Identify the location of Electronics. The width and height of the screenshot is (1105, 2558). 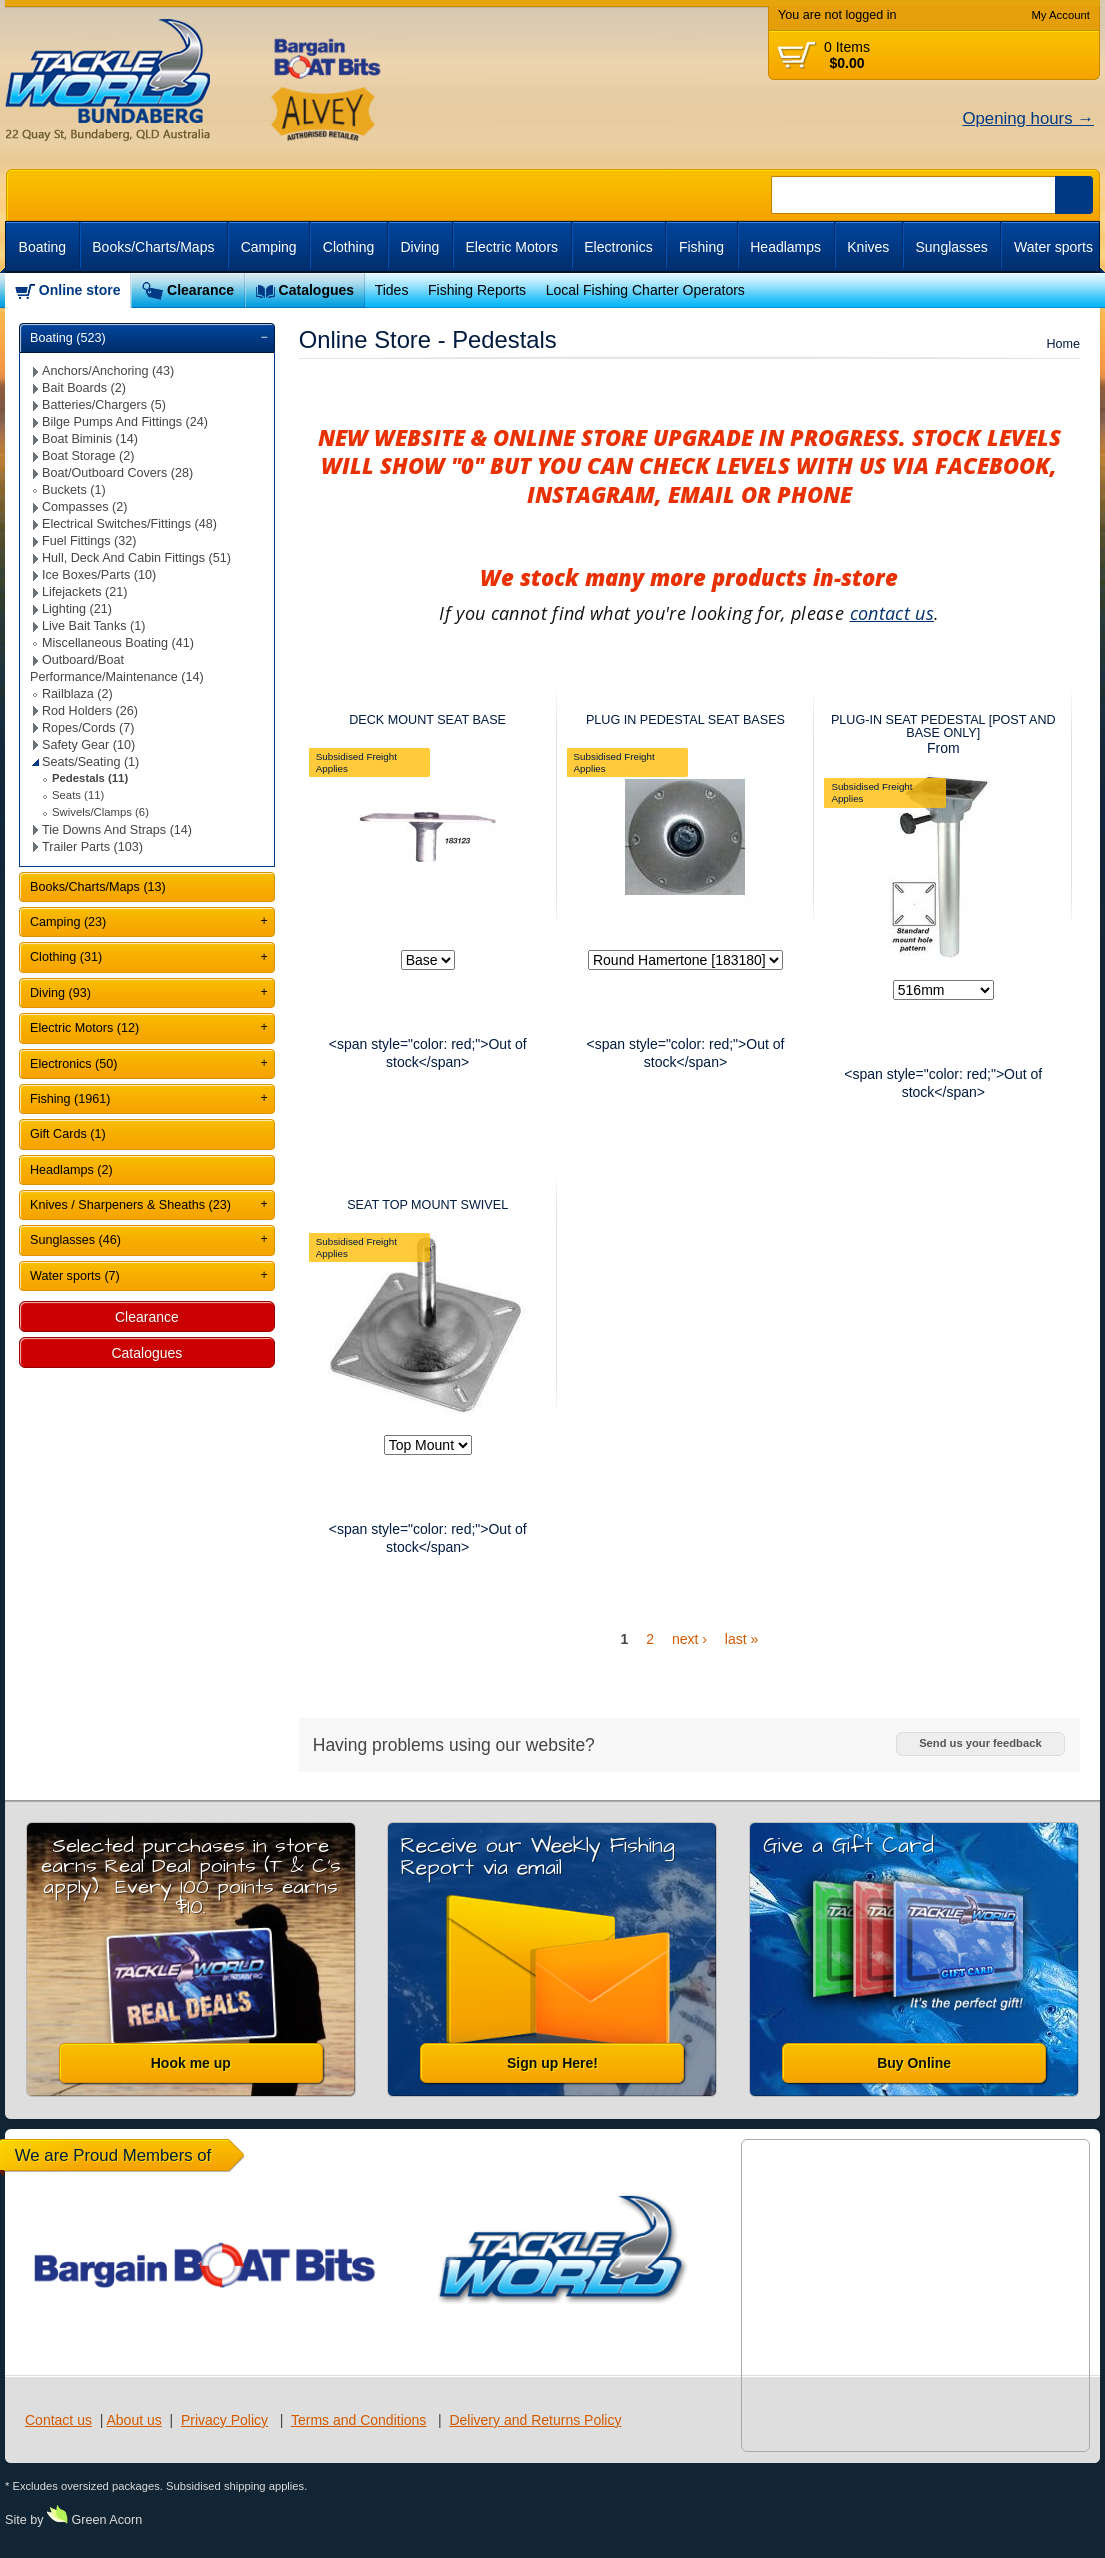
(618, 247).